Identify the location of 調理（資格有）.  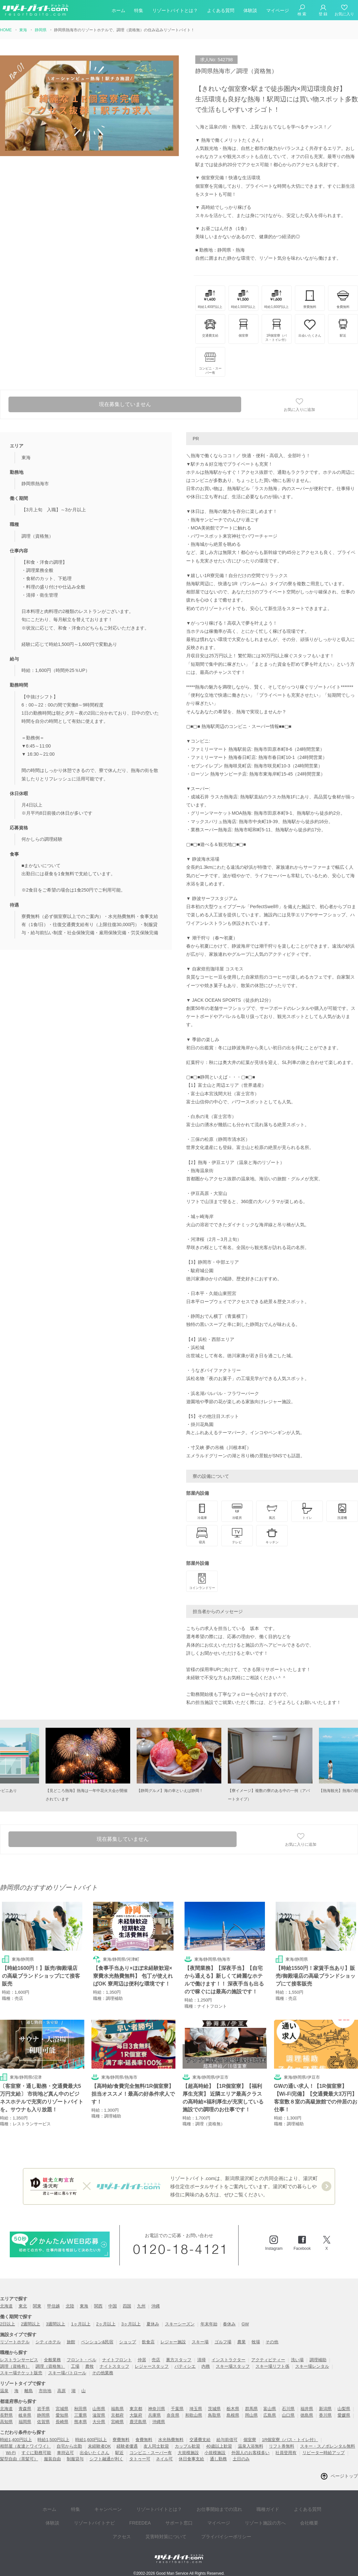
(15, 2367).